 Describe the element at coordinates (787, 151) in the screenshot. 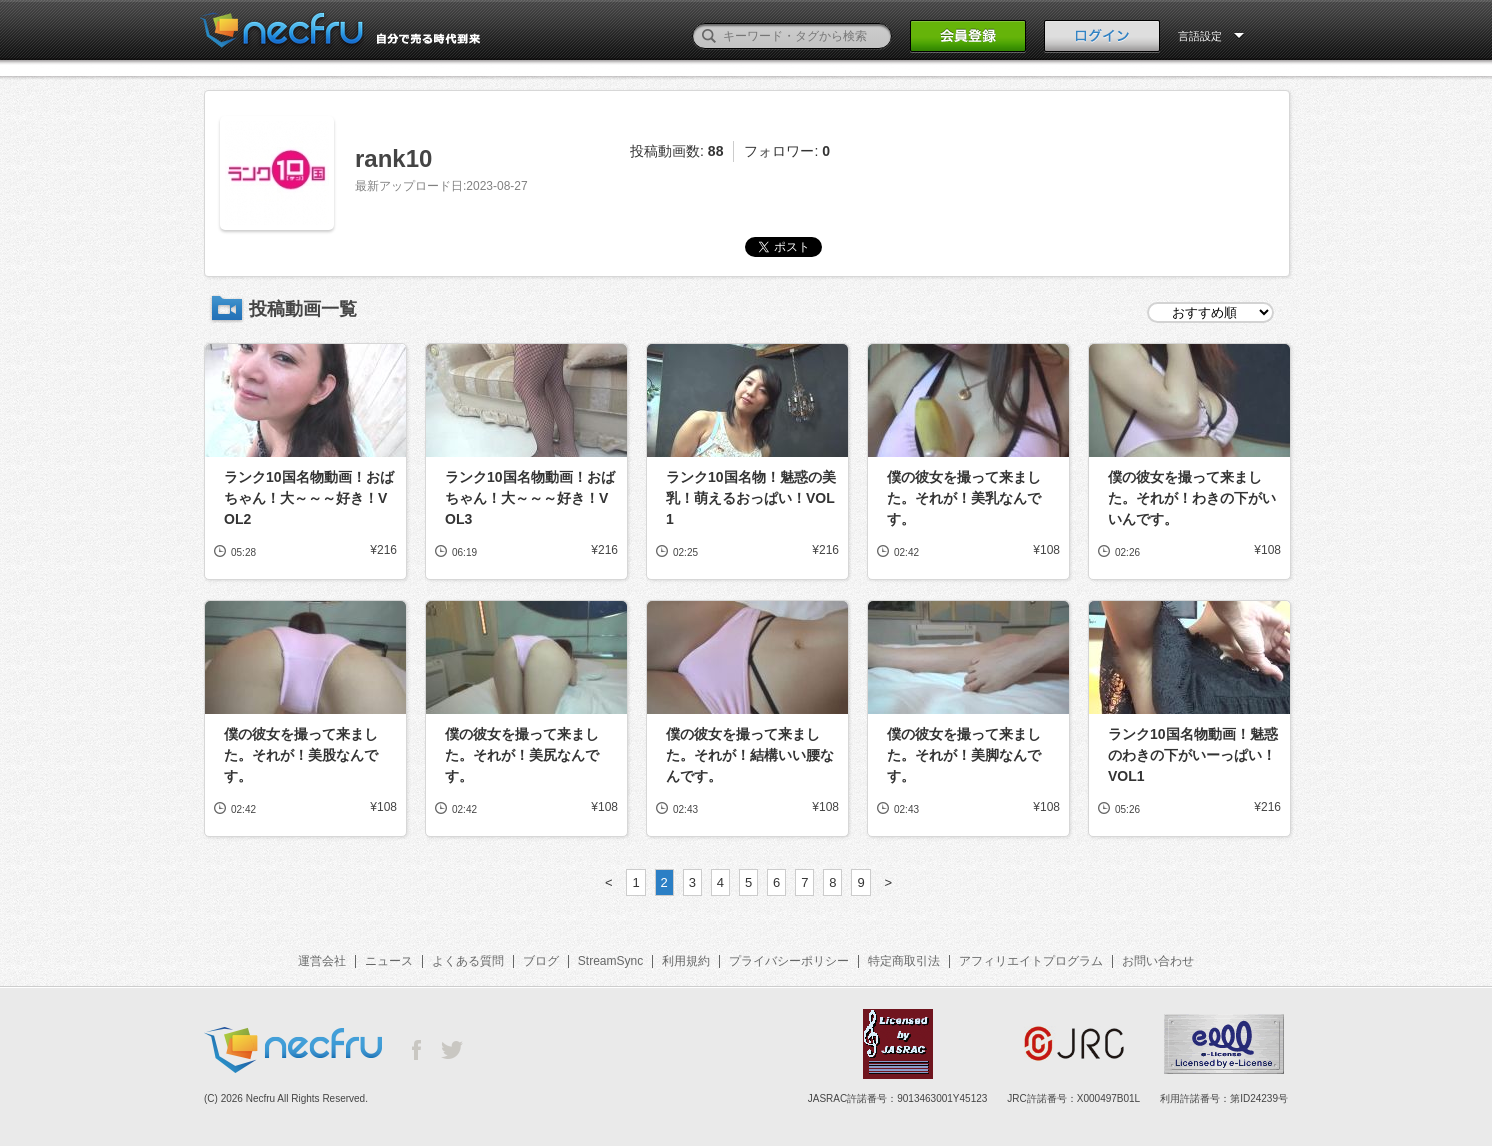

I see `フォロワー:` at that location.